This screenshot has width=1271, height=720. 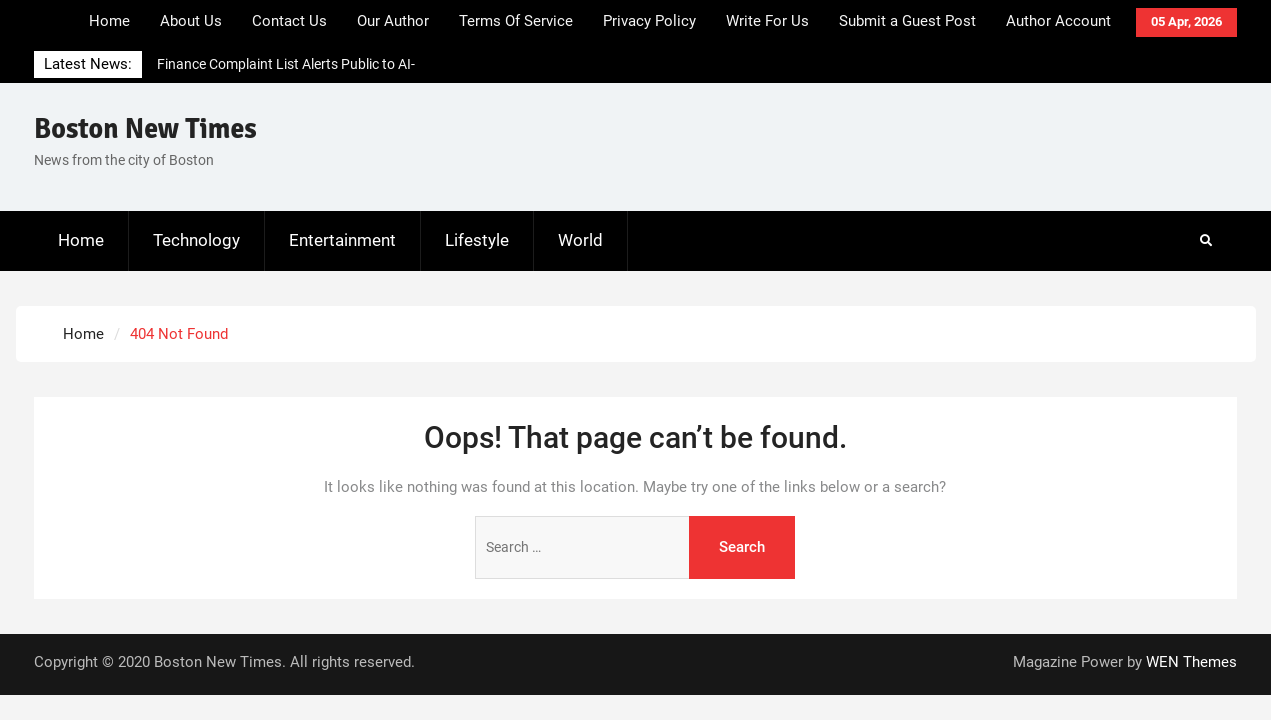 I want to click on Entertainment, so click(x=342, y=240).